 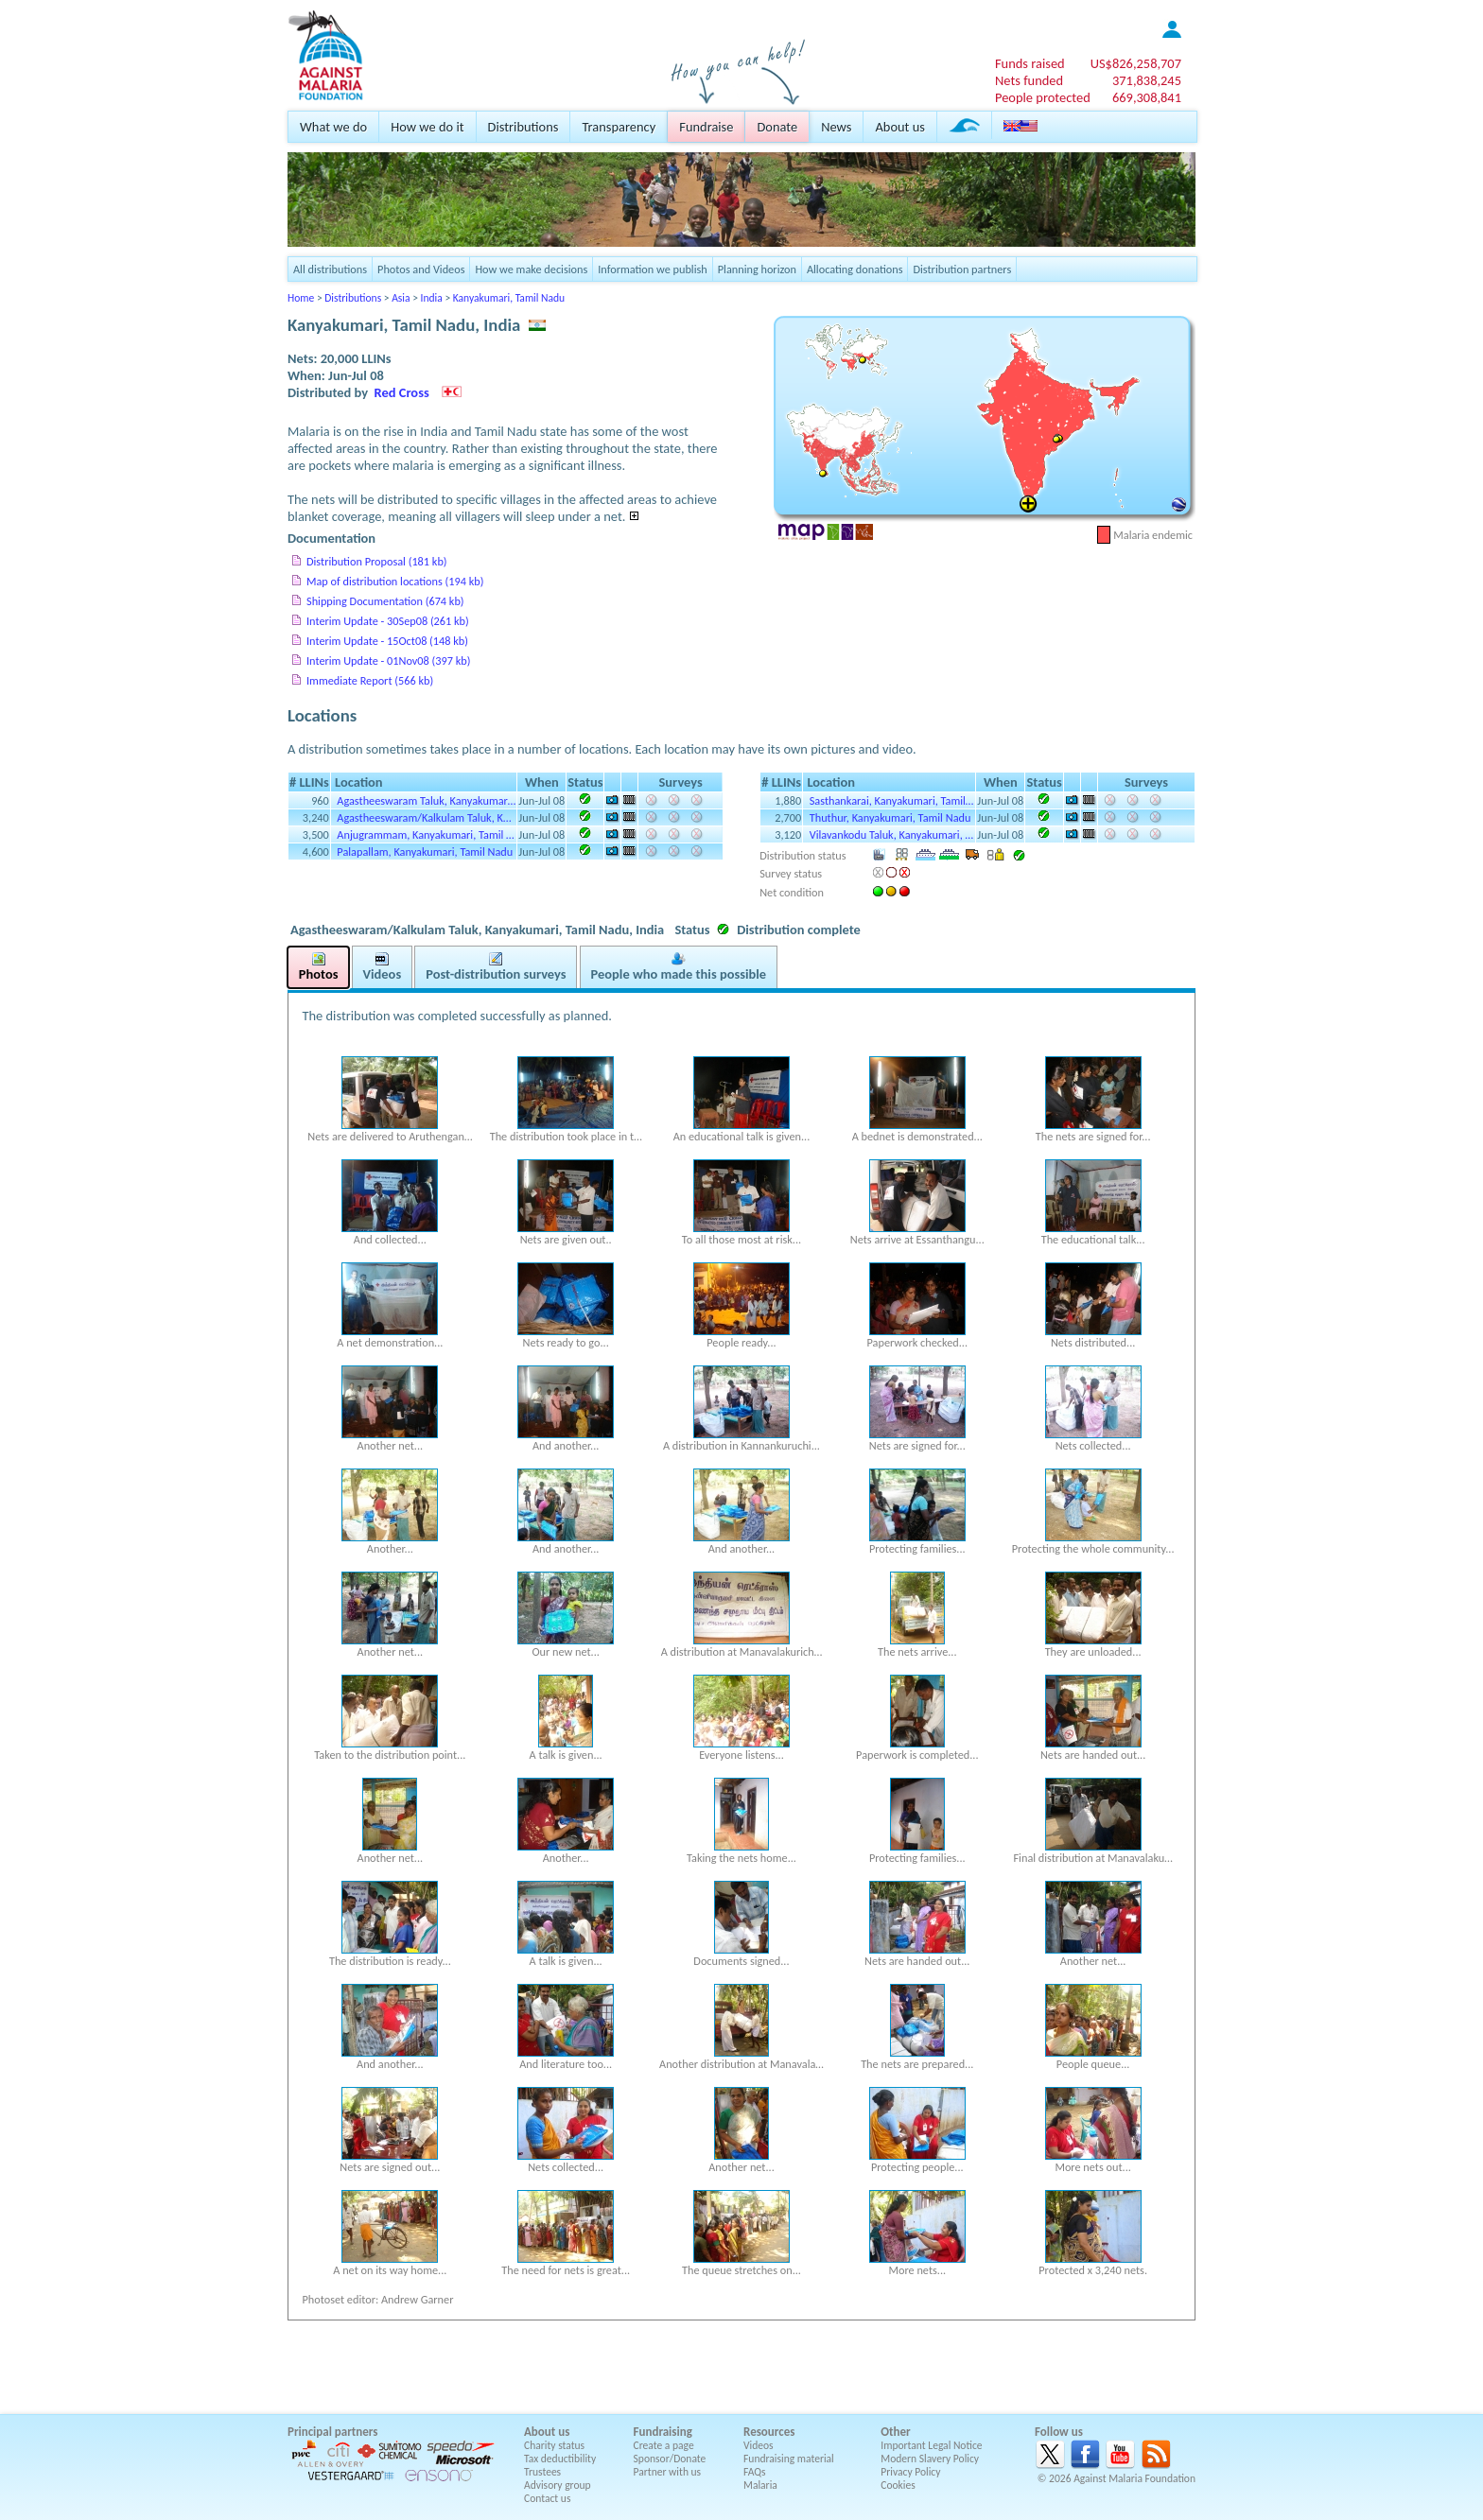 I want to click on Agastheeswaram/Kalkulam Taluk, K…, so click(x=424, y=817).